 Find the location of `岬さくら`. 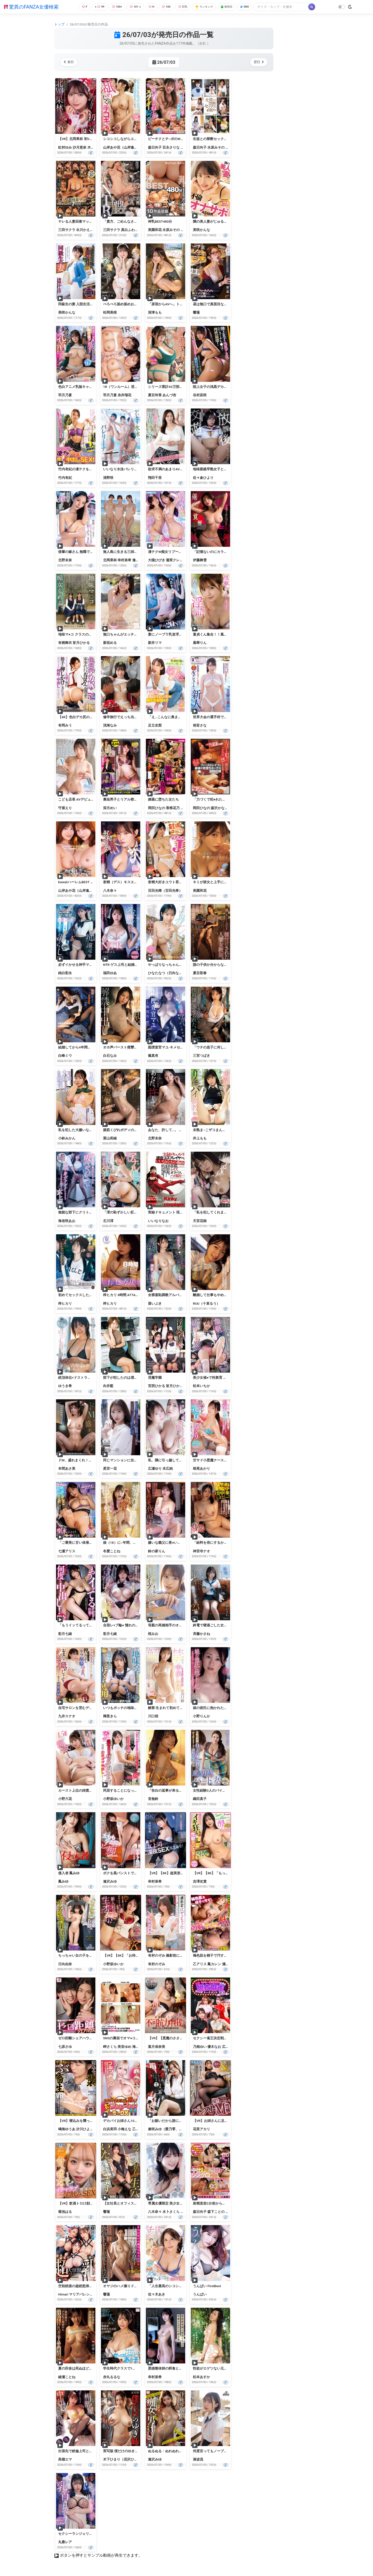

岬さくら is located at coordinates (110, 2047).